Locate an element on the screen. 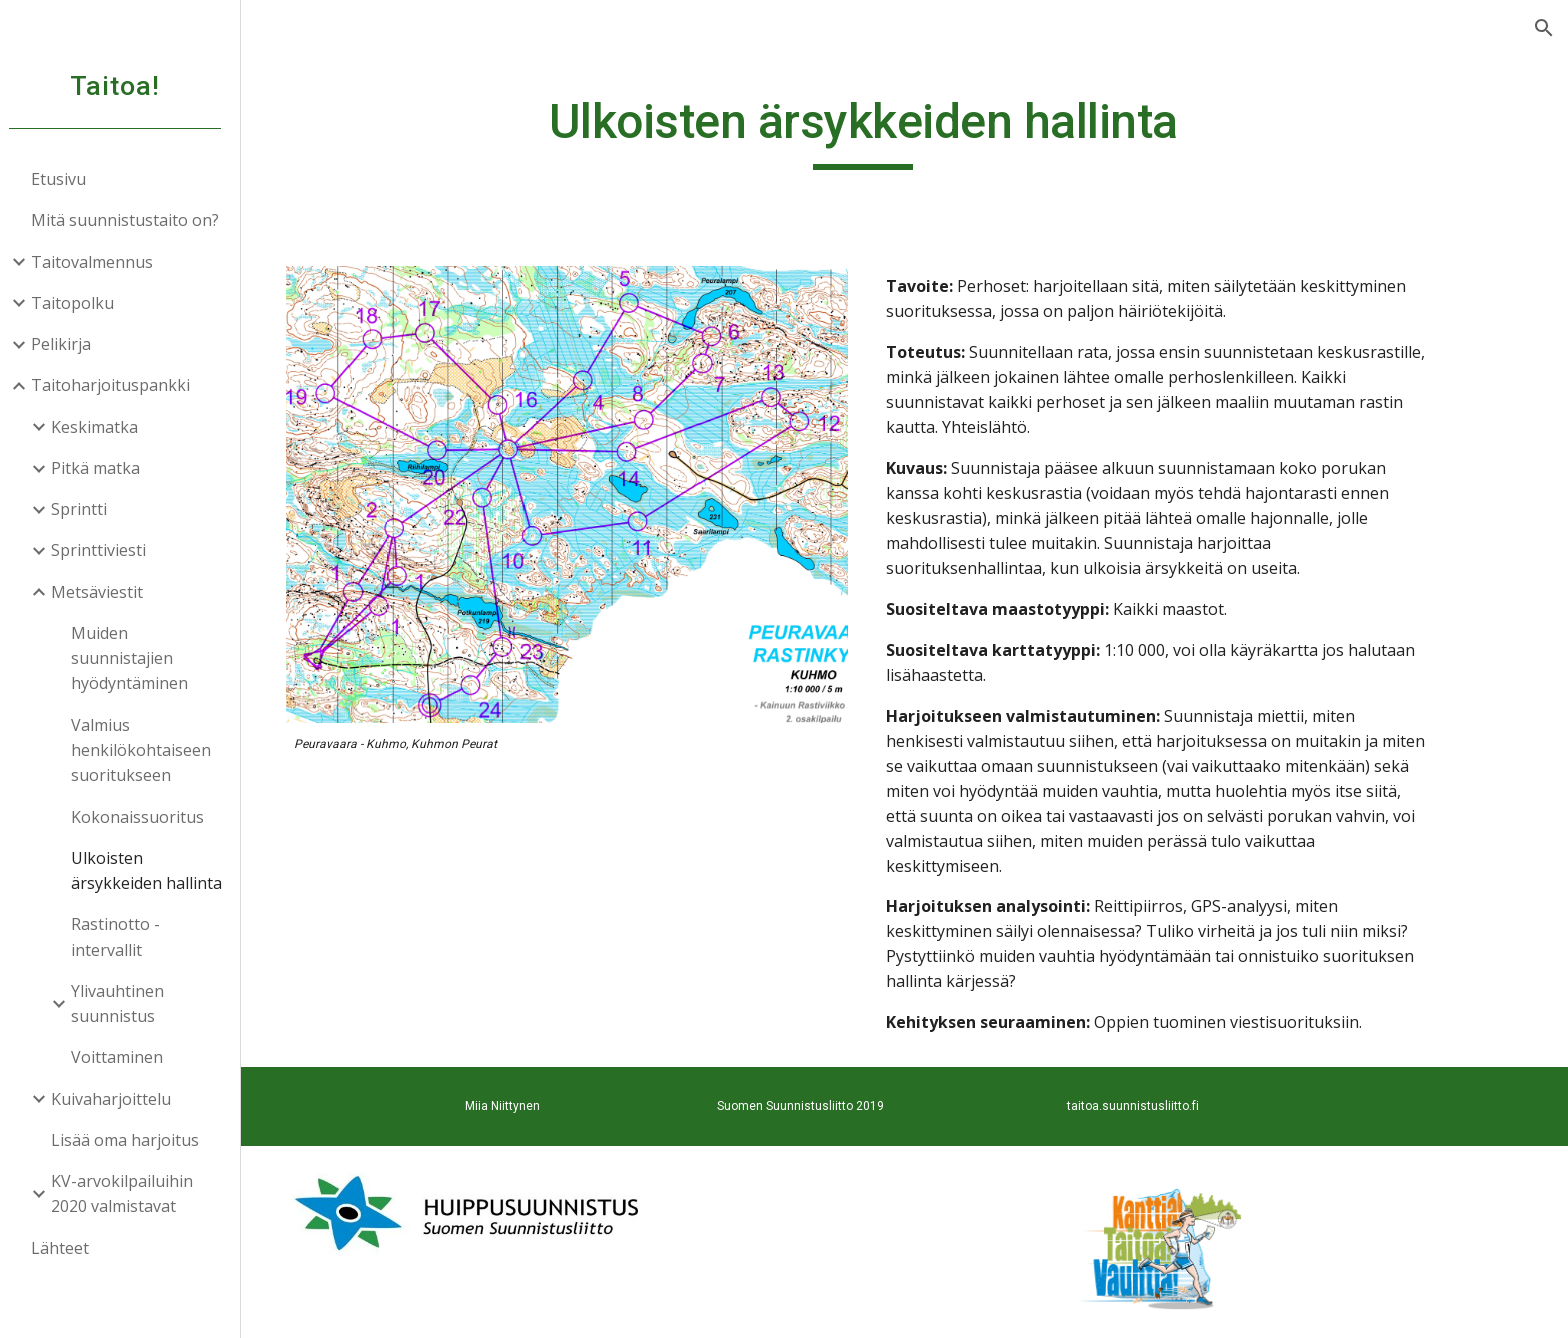  Etusivu [link] is located at coordinates (67, 179).